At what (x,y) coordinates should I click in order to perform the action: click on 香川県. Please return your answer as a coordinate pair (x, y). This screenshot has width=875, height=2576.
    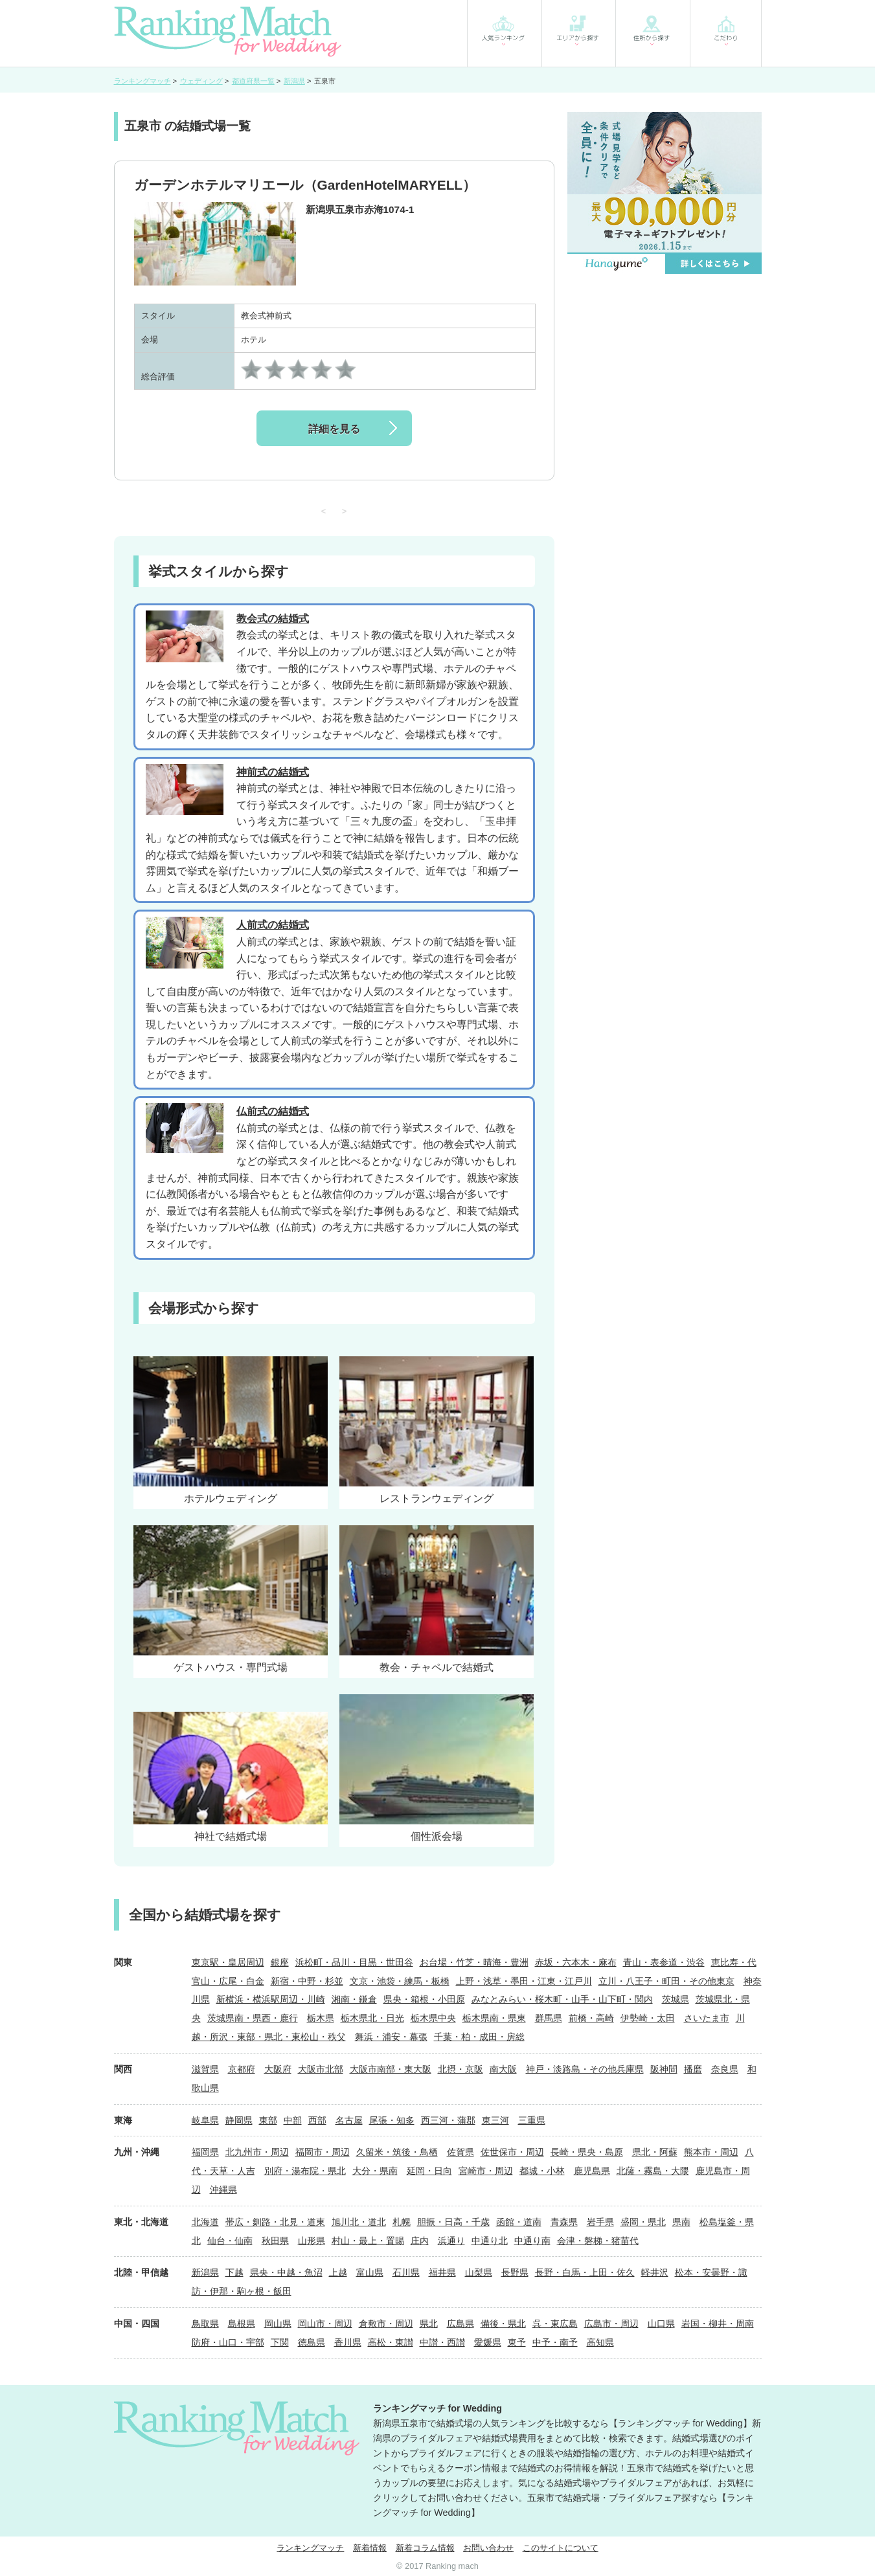
    Looking at the image, I should click on (347, 2342).